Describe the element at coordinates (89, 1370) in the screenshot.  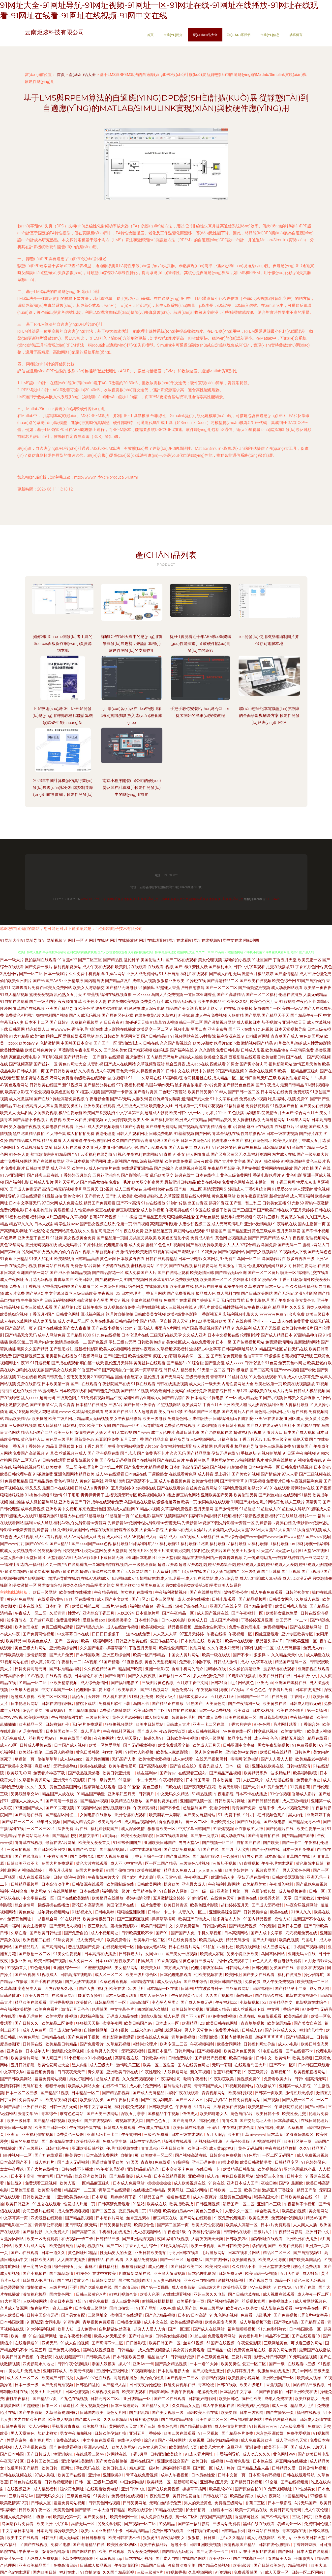
I see `91香蕉污APP` at that location.